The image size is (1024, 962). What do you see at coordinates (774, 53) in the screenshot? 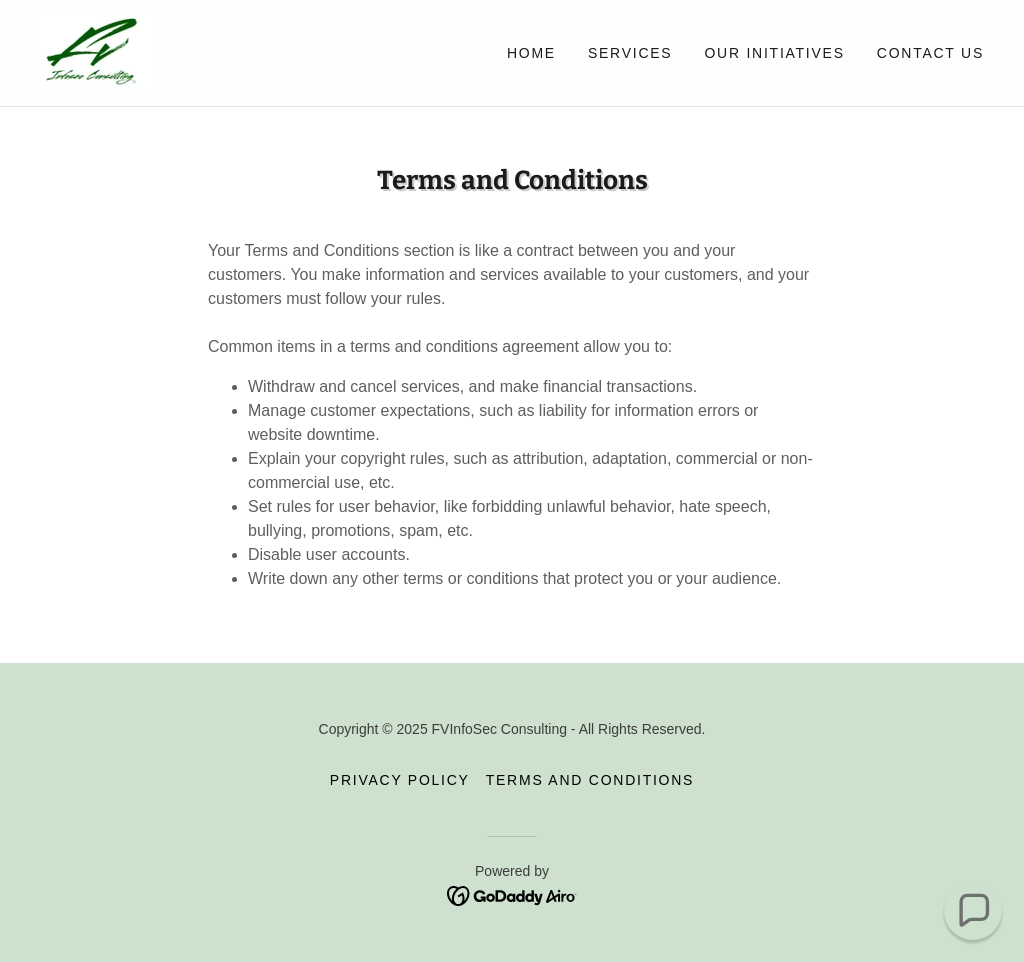
I see `Our Initiatives [link]` at bounding box center [774, 53].